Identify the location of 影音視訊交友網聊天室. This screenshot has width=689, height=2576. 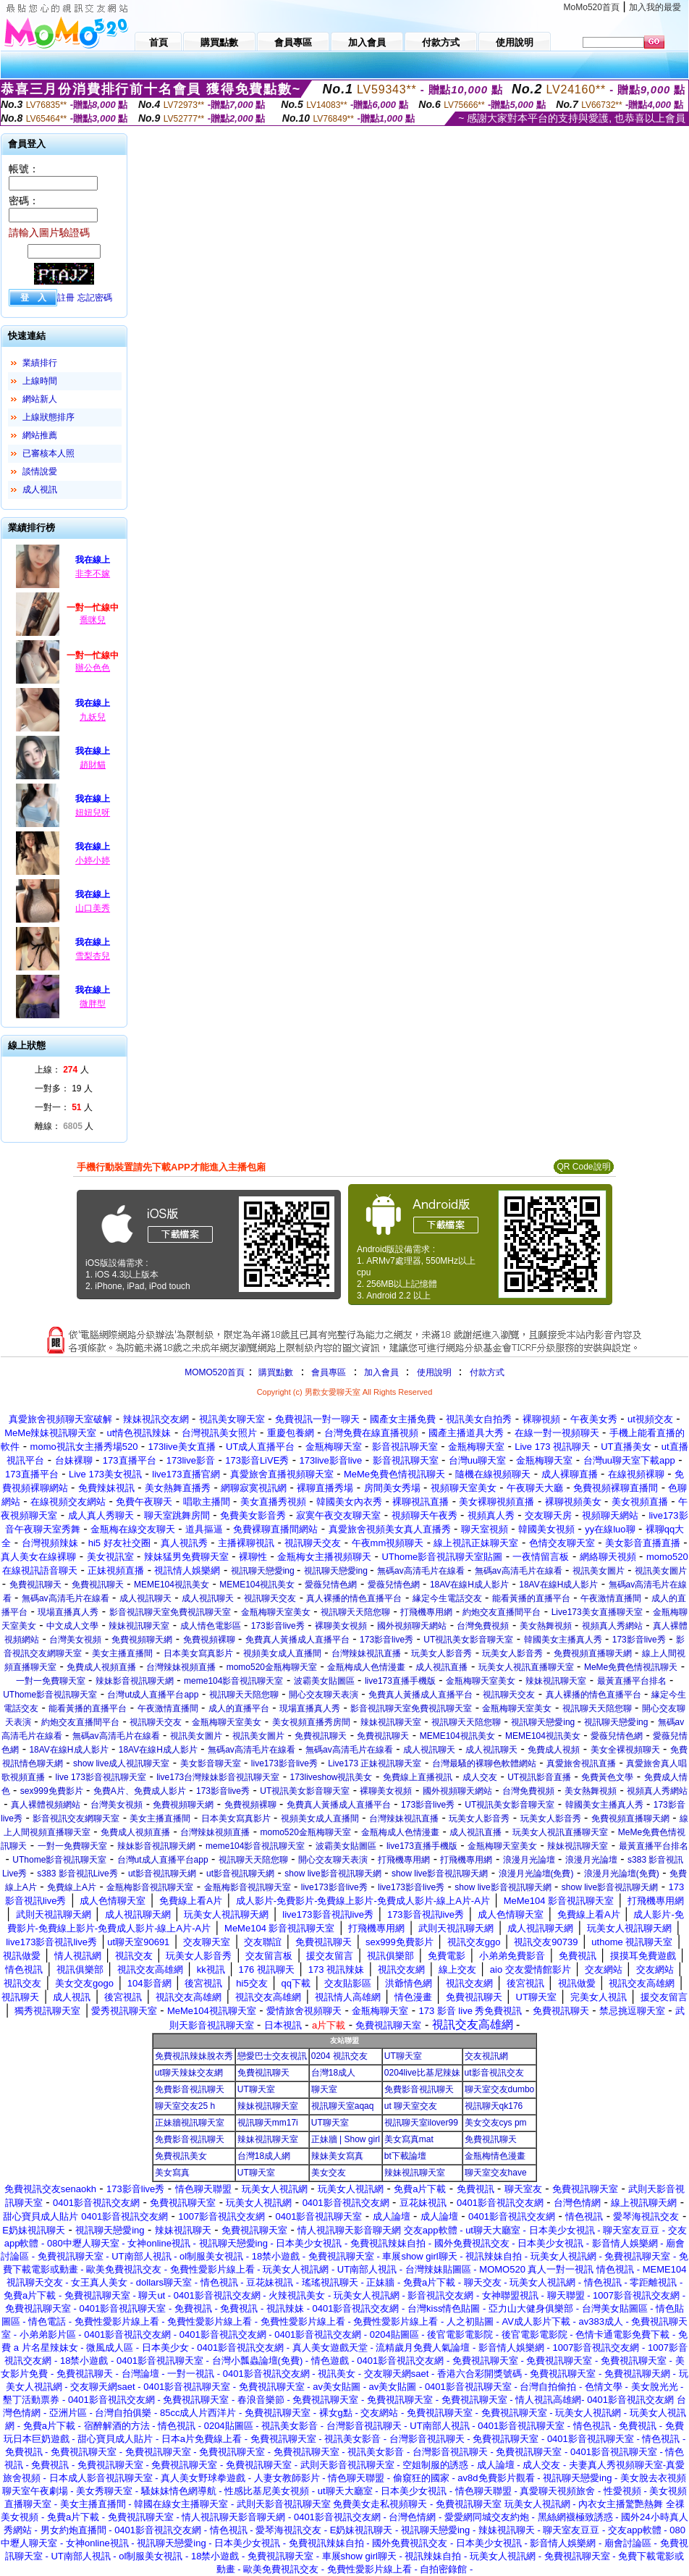
(76, 1818).